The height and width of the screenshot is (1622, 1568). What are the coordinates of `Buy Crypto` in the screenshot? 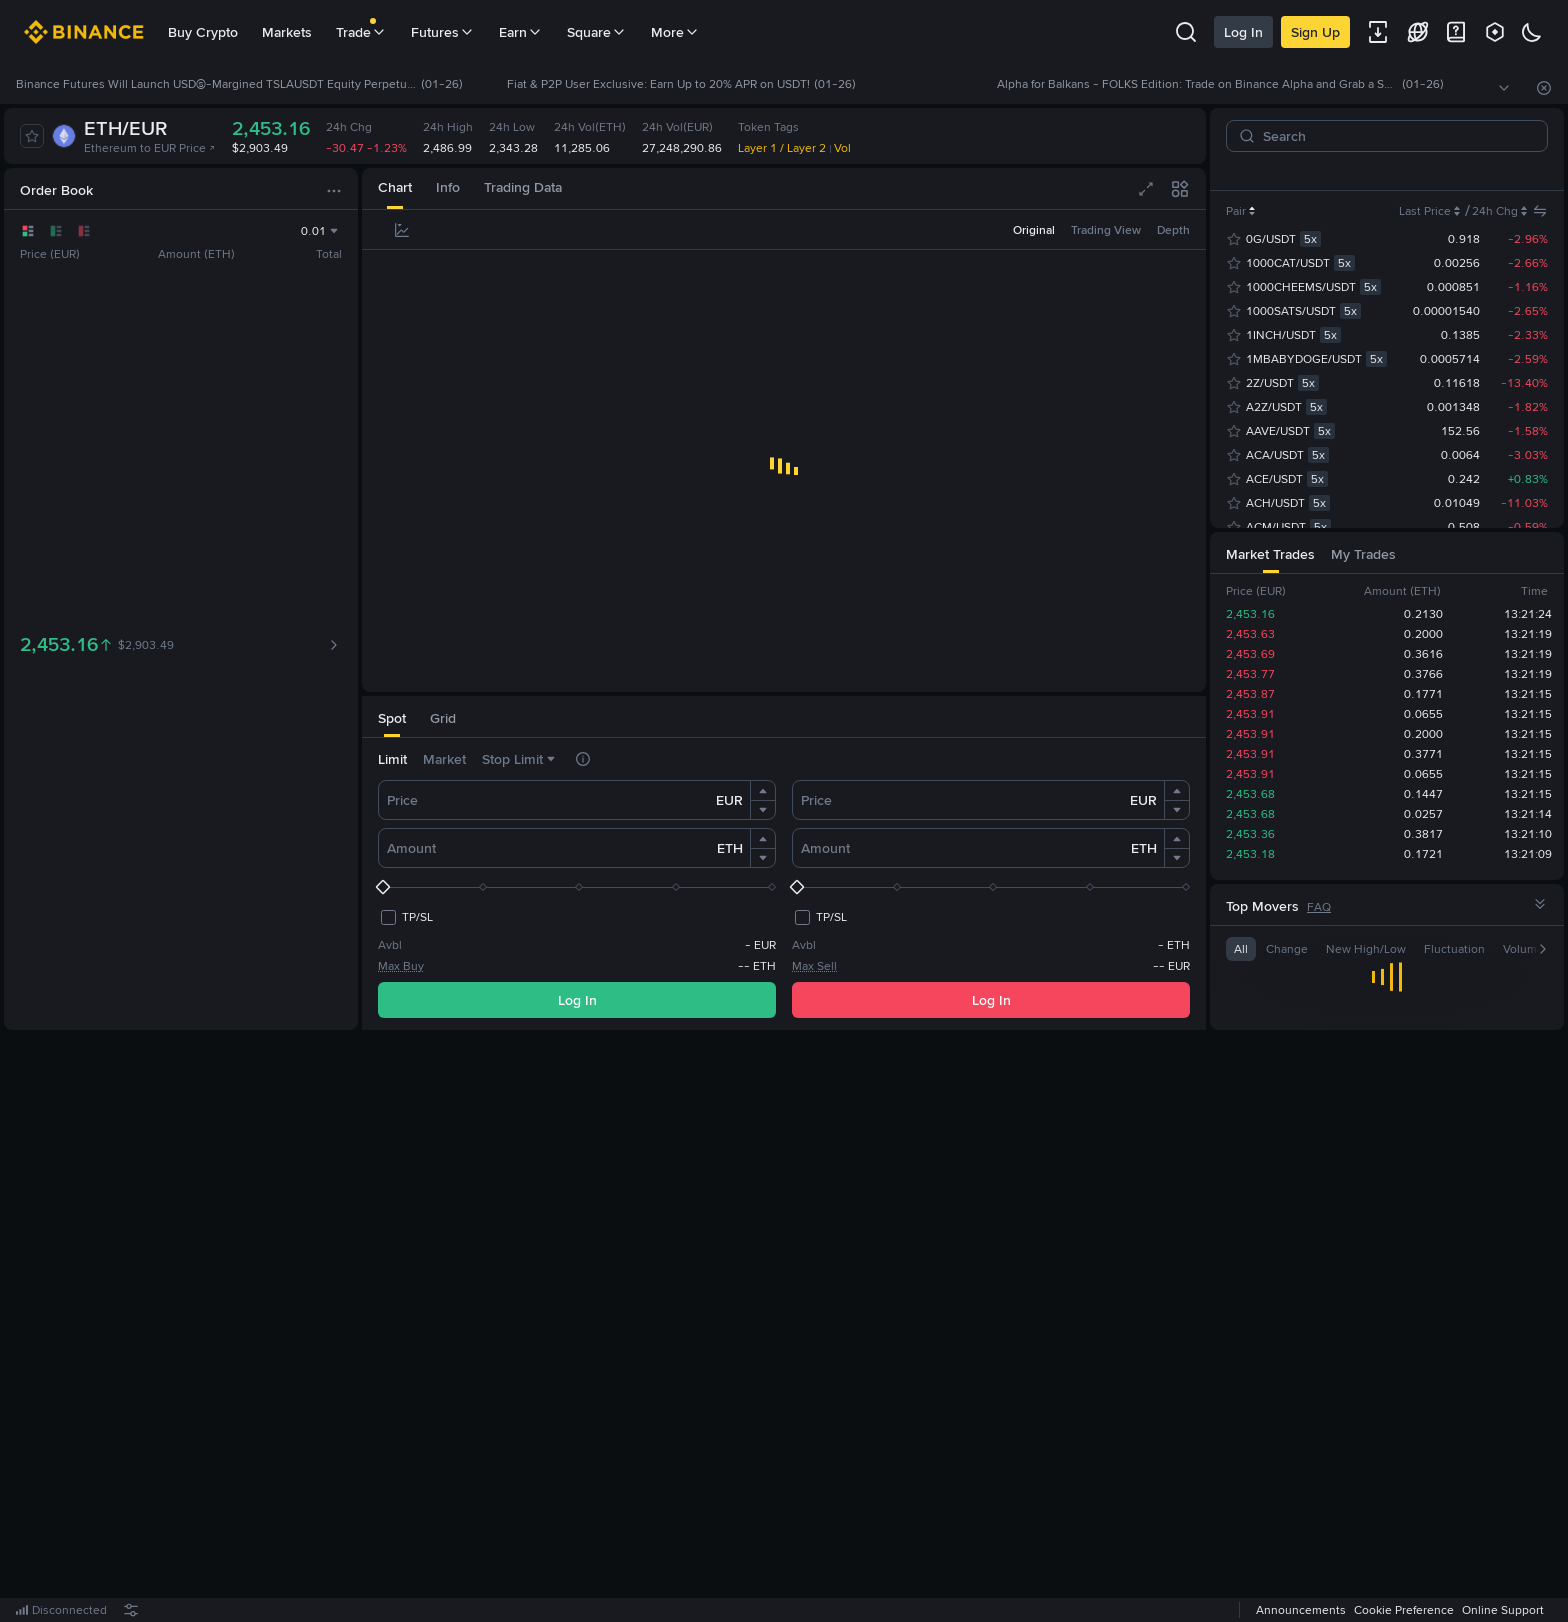 It's located at (203, 32).